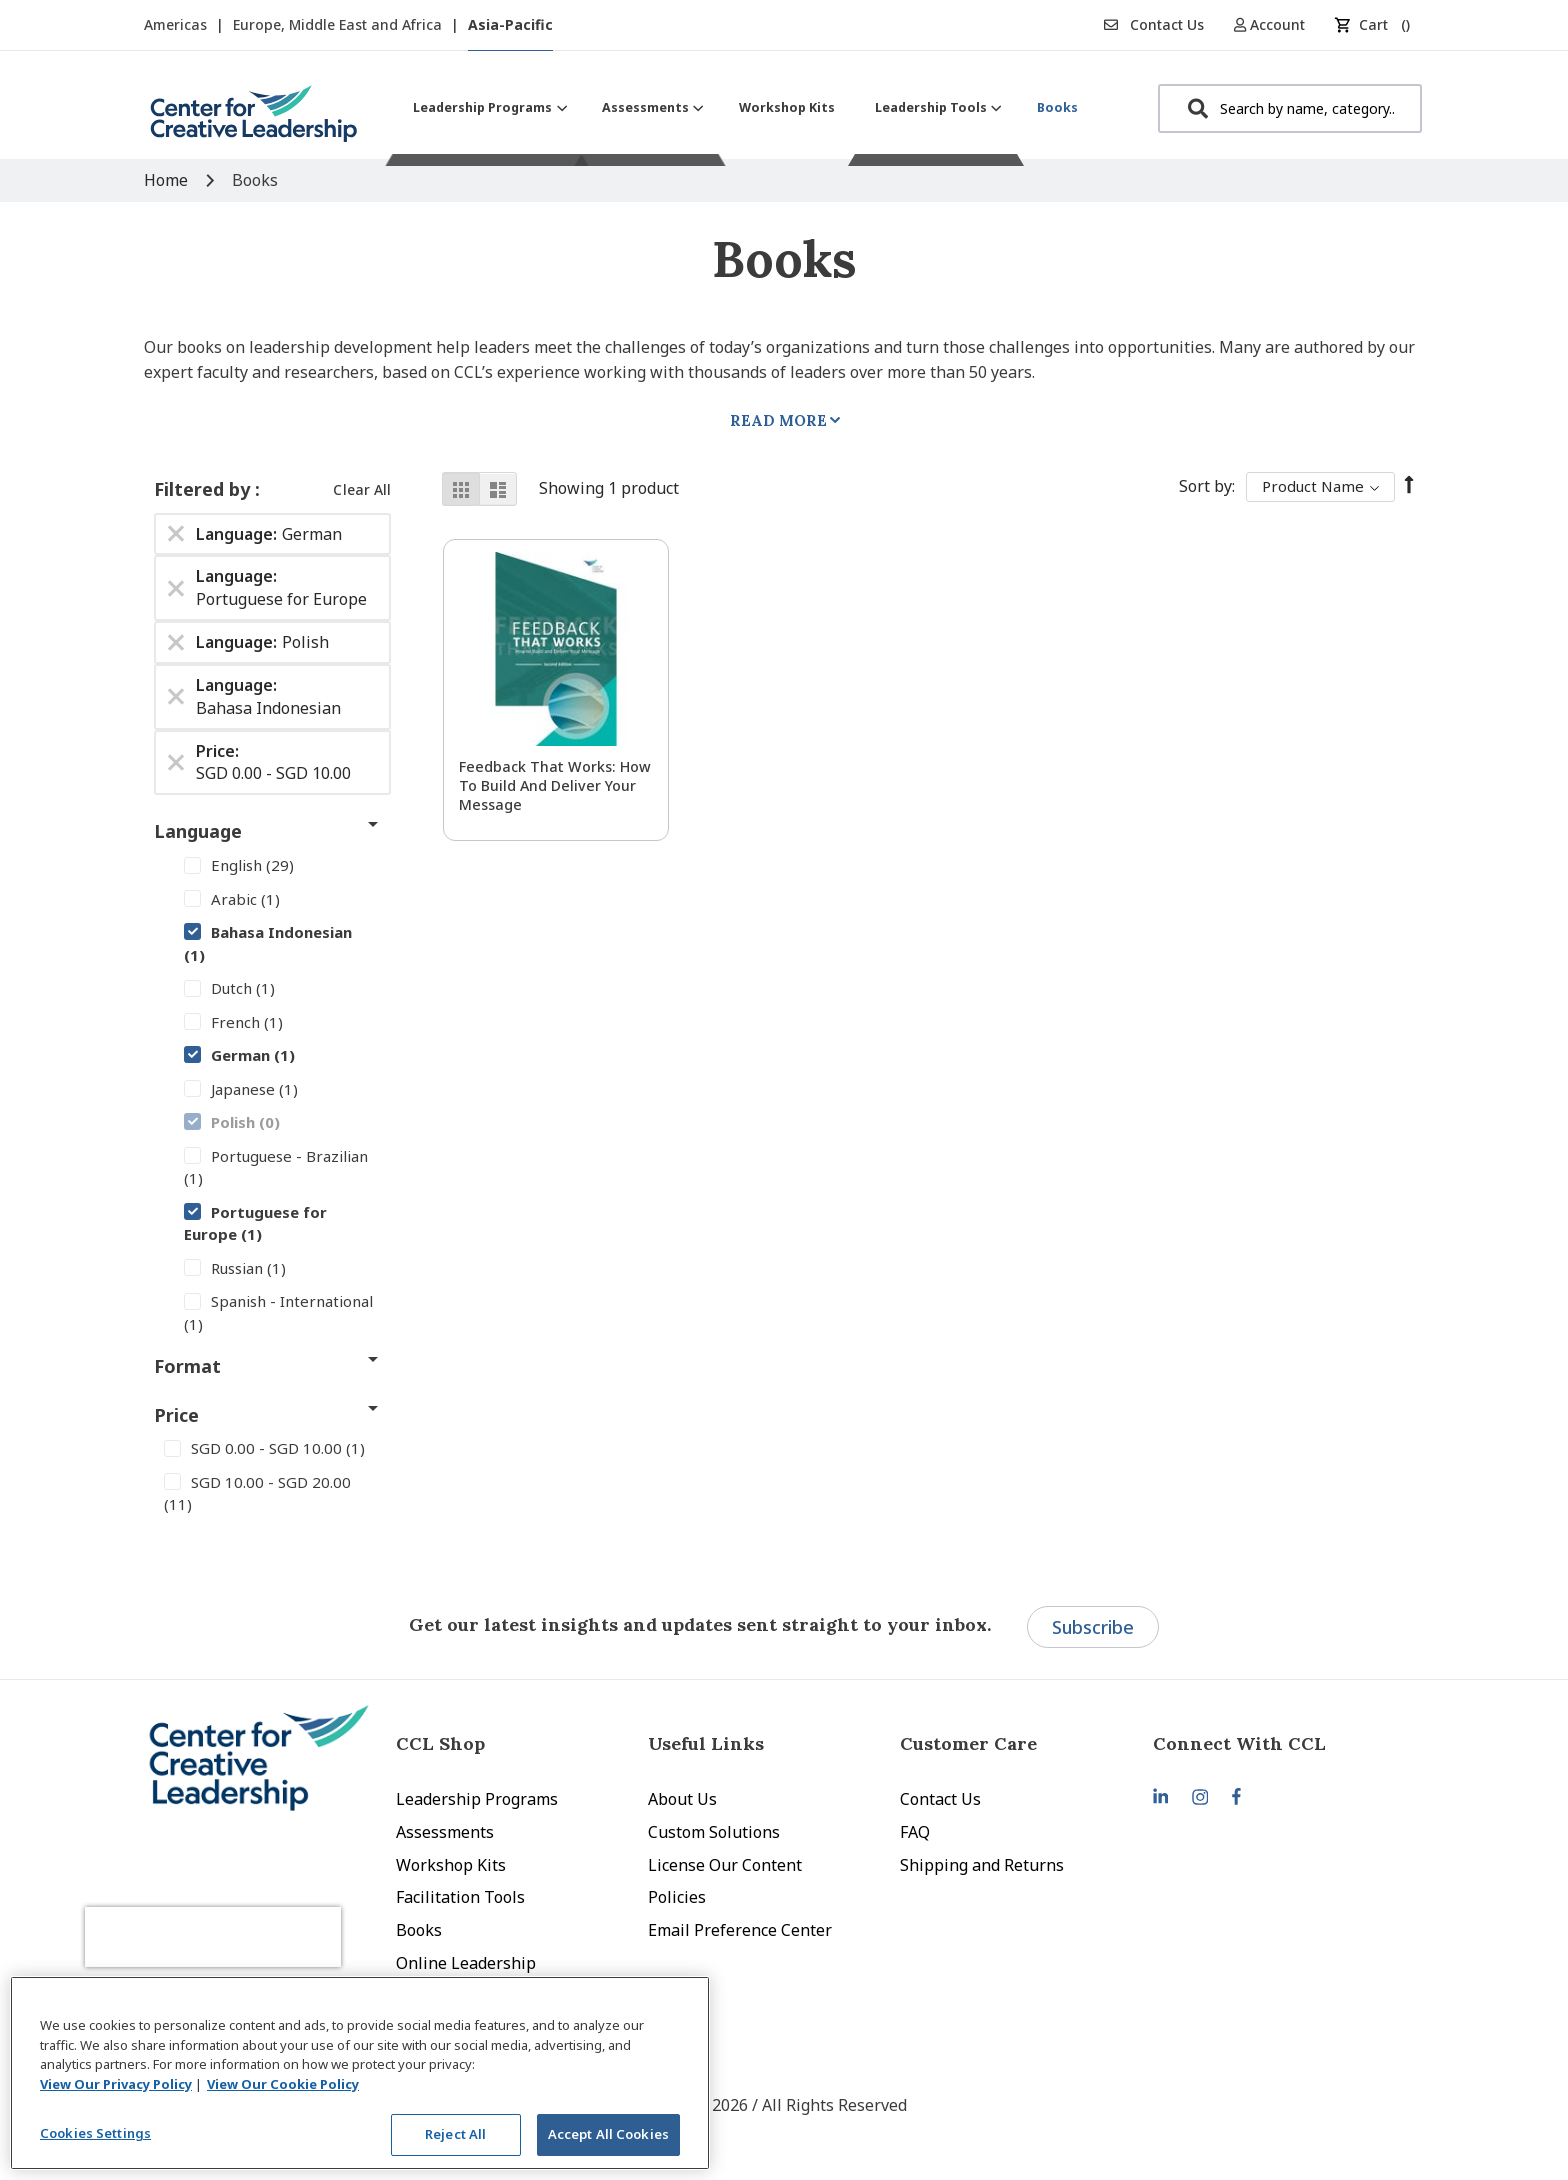 The height and width of the screenshot is (2180, 1568). What do you see at coordinates (198, 831) in the screenshot?
I see `Language [tab]` at bounding box center [198, 831].